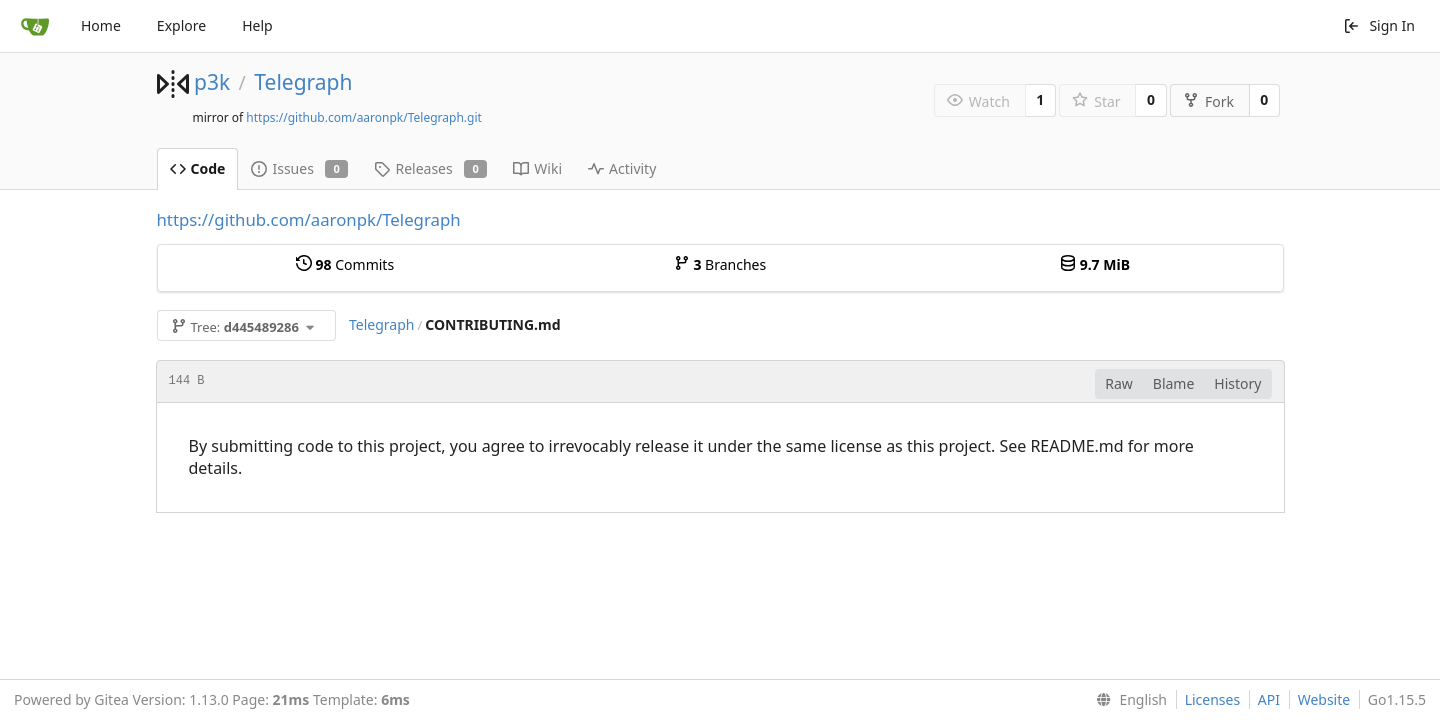 Image resolution: width=1440 pixels, height=720 pixels. Describe the element at coordinates (181, 25) in the screenshot. I see `Explore` at that location.